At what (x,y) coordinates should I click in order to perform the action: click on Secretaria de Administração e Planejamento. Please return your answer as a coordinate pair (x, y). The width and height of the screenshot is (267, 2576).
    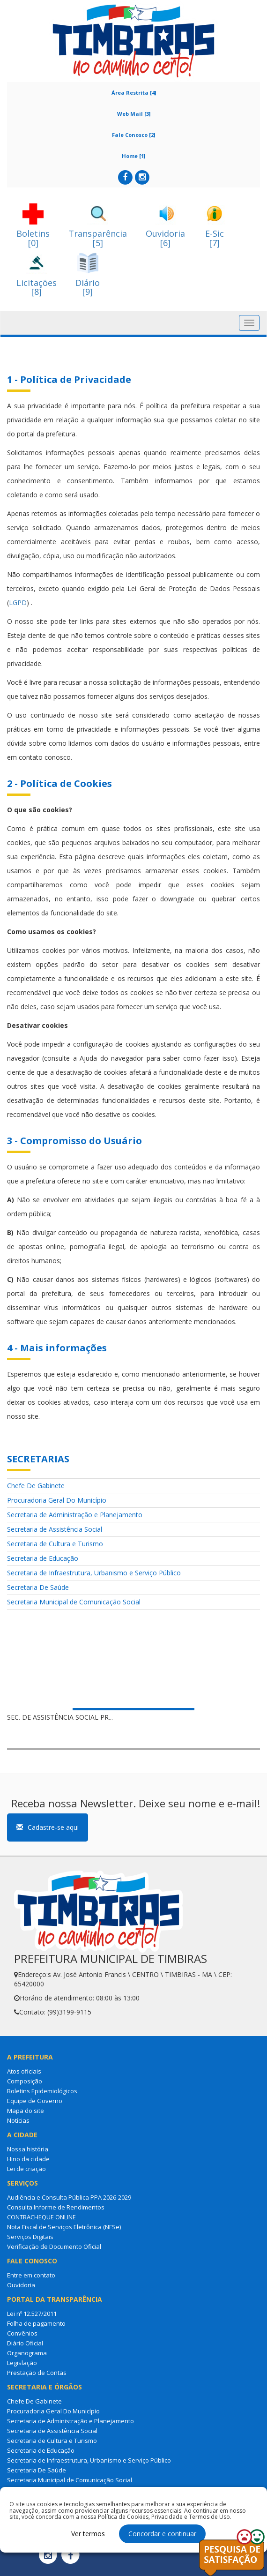
    Looking at the image, I should click on (74, 1514).